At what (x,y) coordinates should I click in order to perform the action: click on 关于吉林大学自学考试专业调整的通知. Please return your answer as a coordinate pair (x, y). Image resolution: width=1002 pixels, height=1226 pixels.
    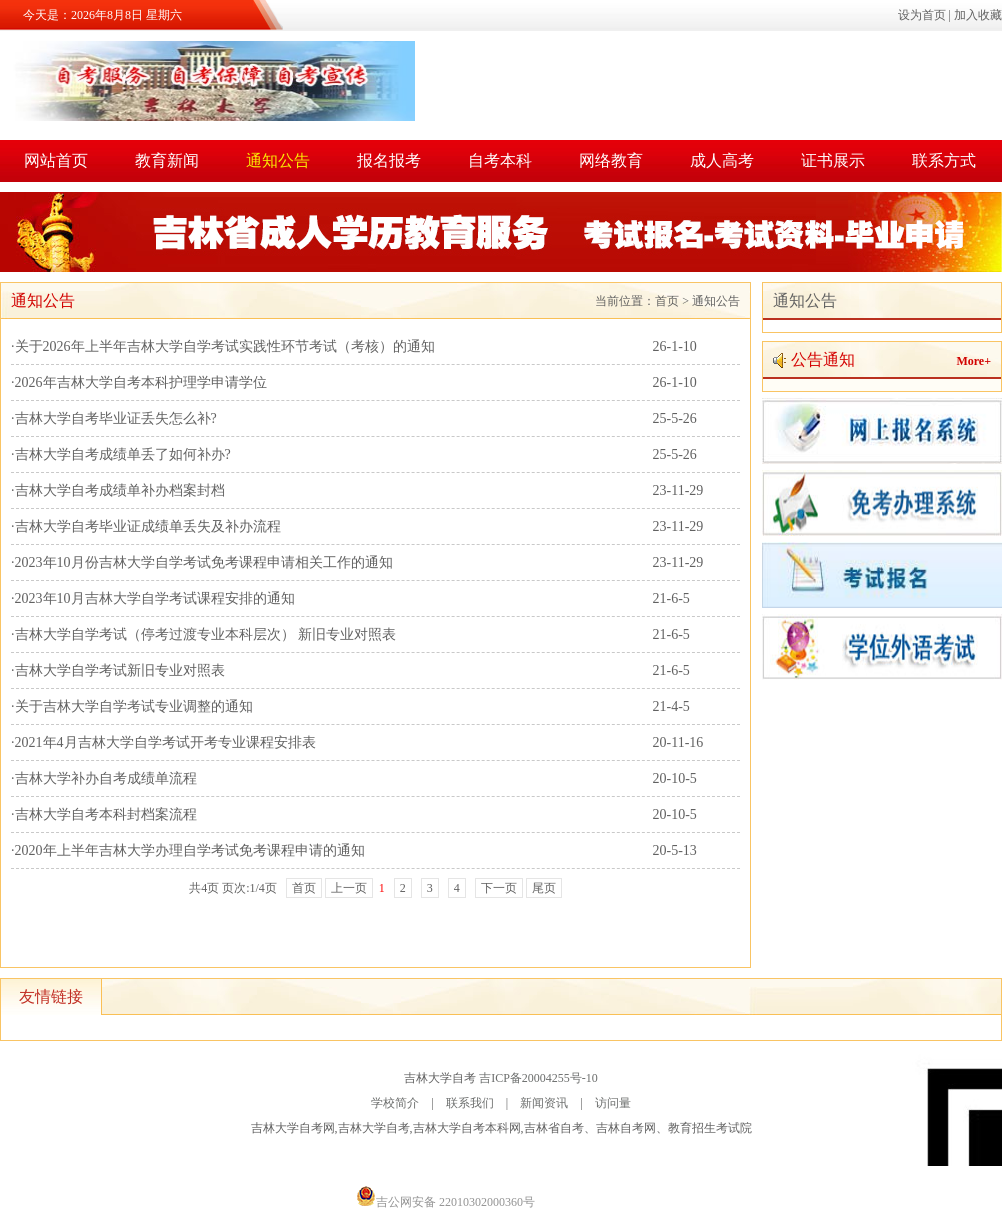
    Looking at the image, I should click on (134, 706).